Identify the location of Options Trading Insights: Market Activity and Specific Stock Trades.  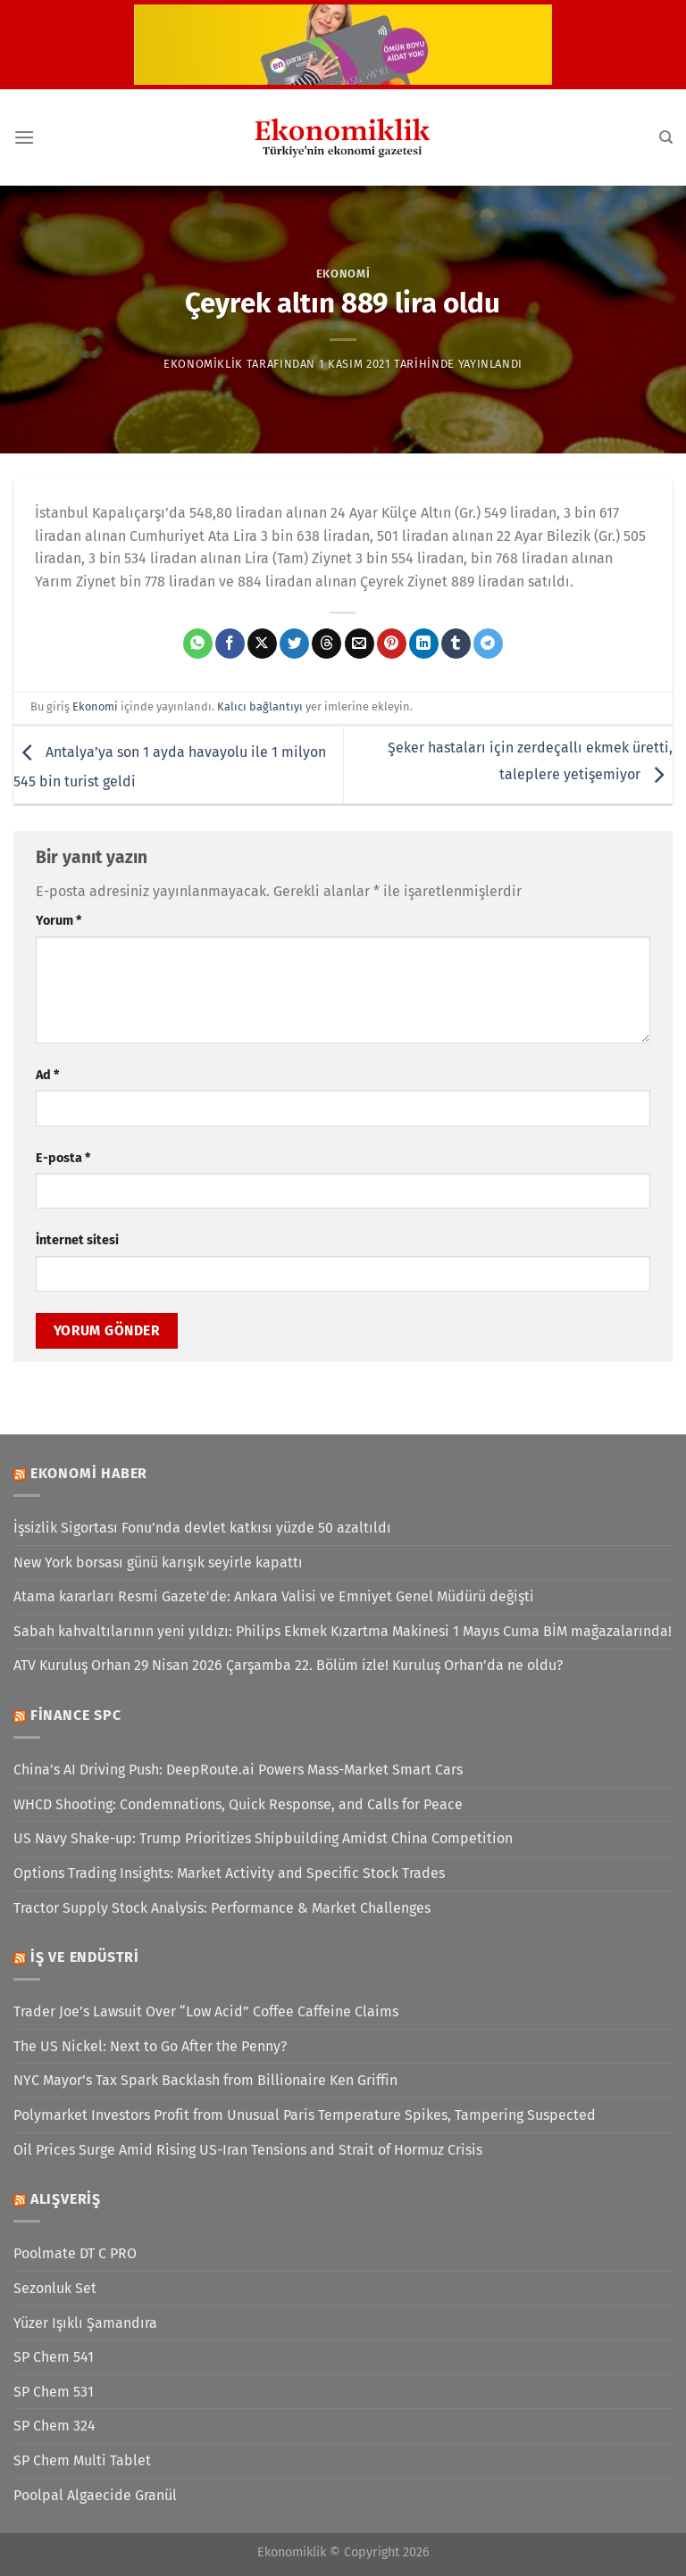
(229, 1873).